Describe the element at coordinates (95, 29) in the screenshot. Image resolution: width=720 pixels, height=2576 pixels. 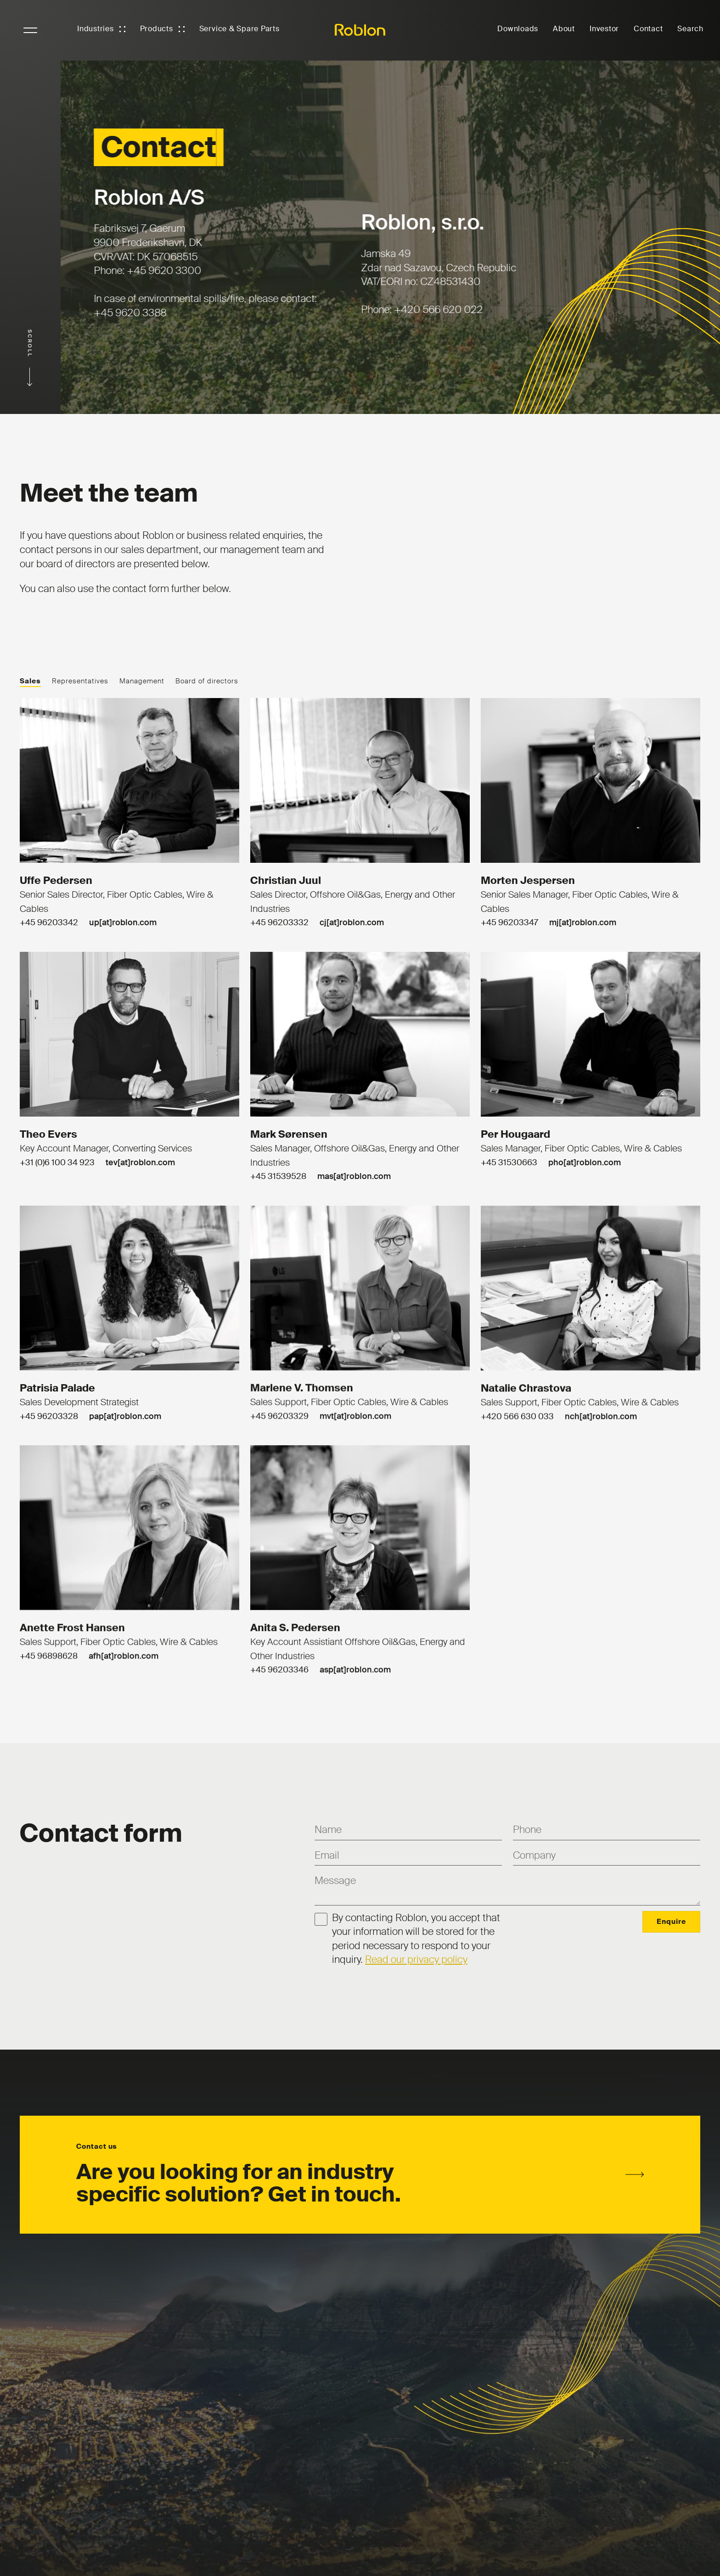
I see `Industries` at that location.